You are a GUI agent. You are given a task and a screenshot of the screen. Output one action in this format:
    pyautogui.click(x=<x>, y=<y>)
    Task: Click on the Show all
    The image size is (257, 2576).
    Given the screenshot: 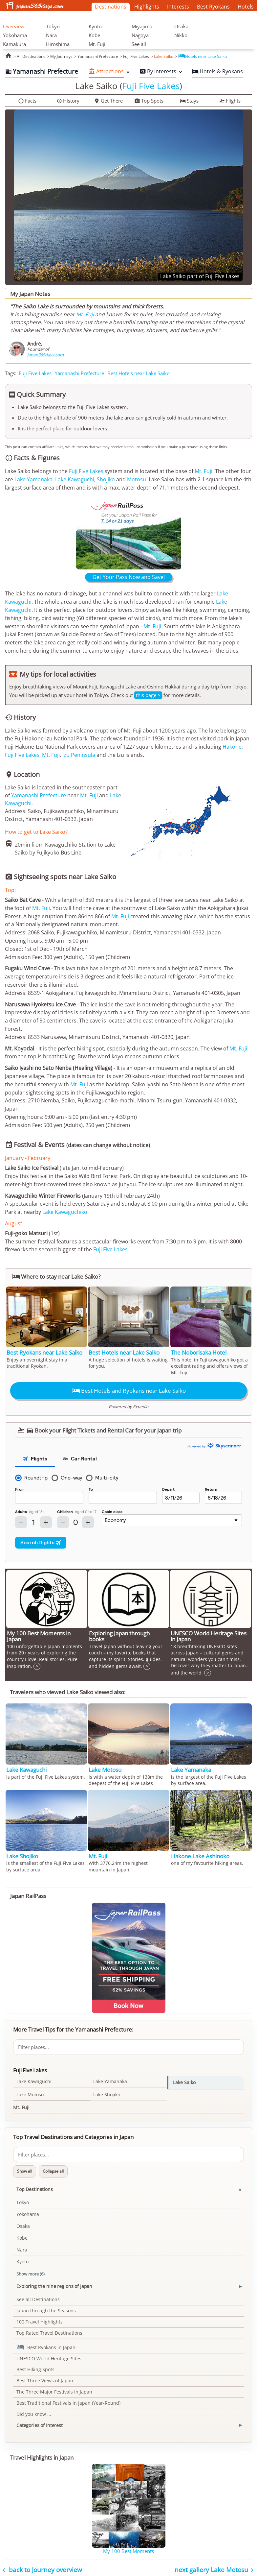 What is the action you would take?
    pyautogui.click(x=24, y=2171)
    